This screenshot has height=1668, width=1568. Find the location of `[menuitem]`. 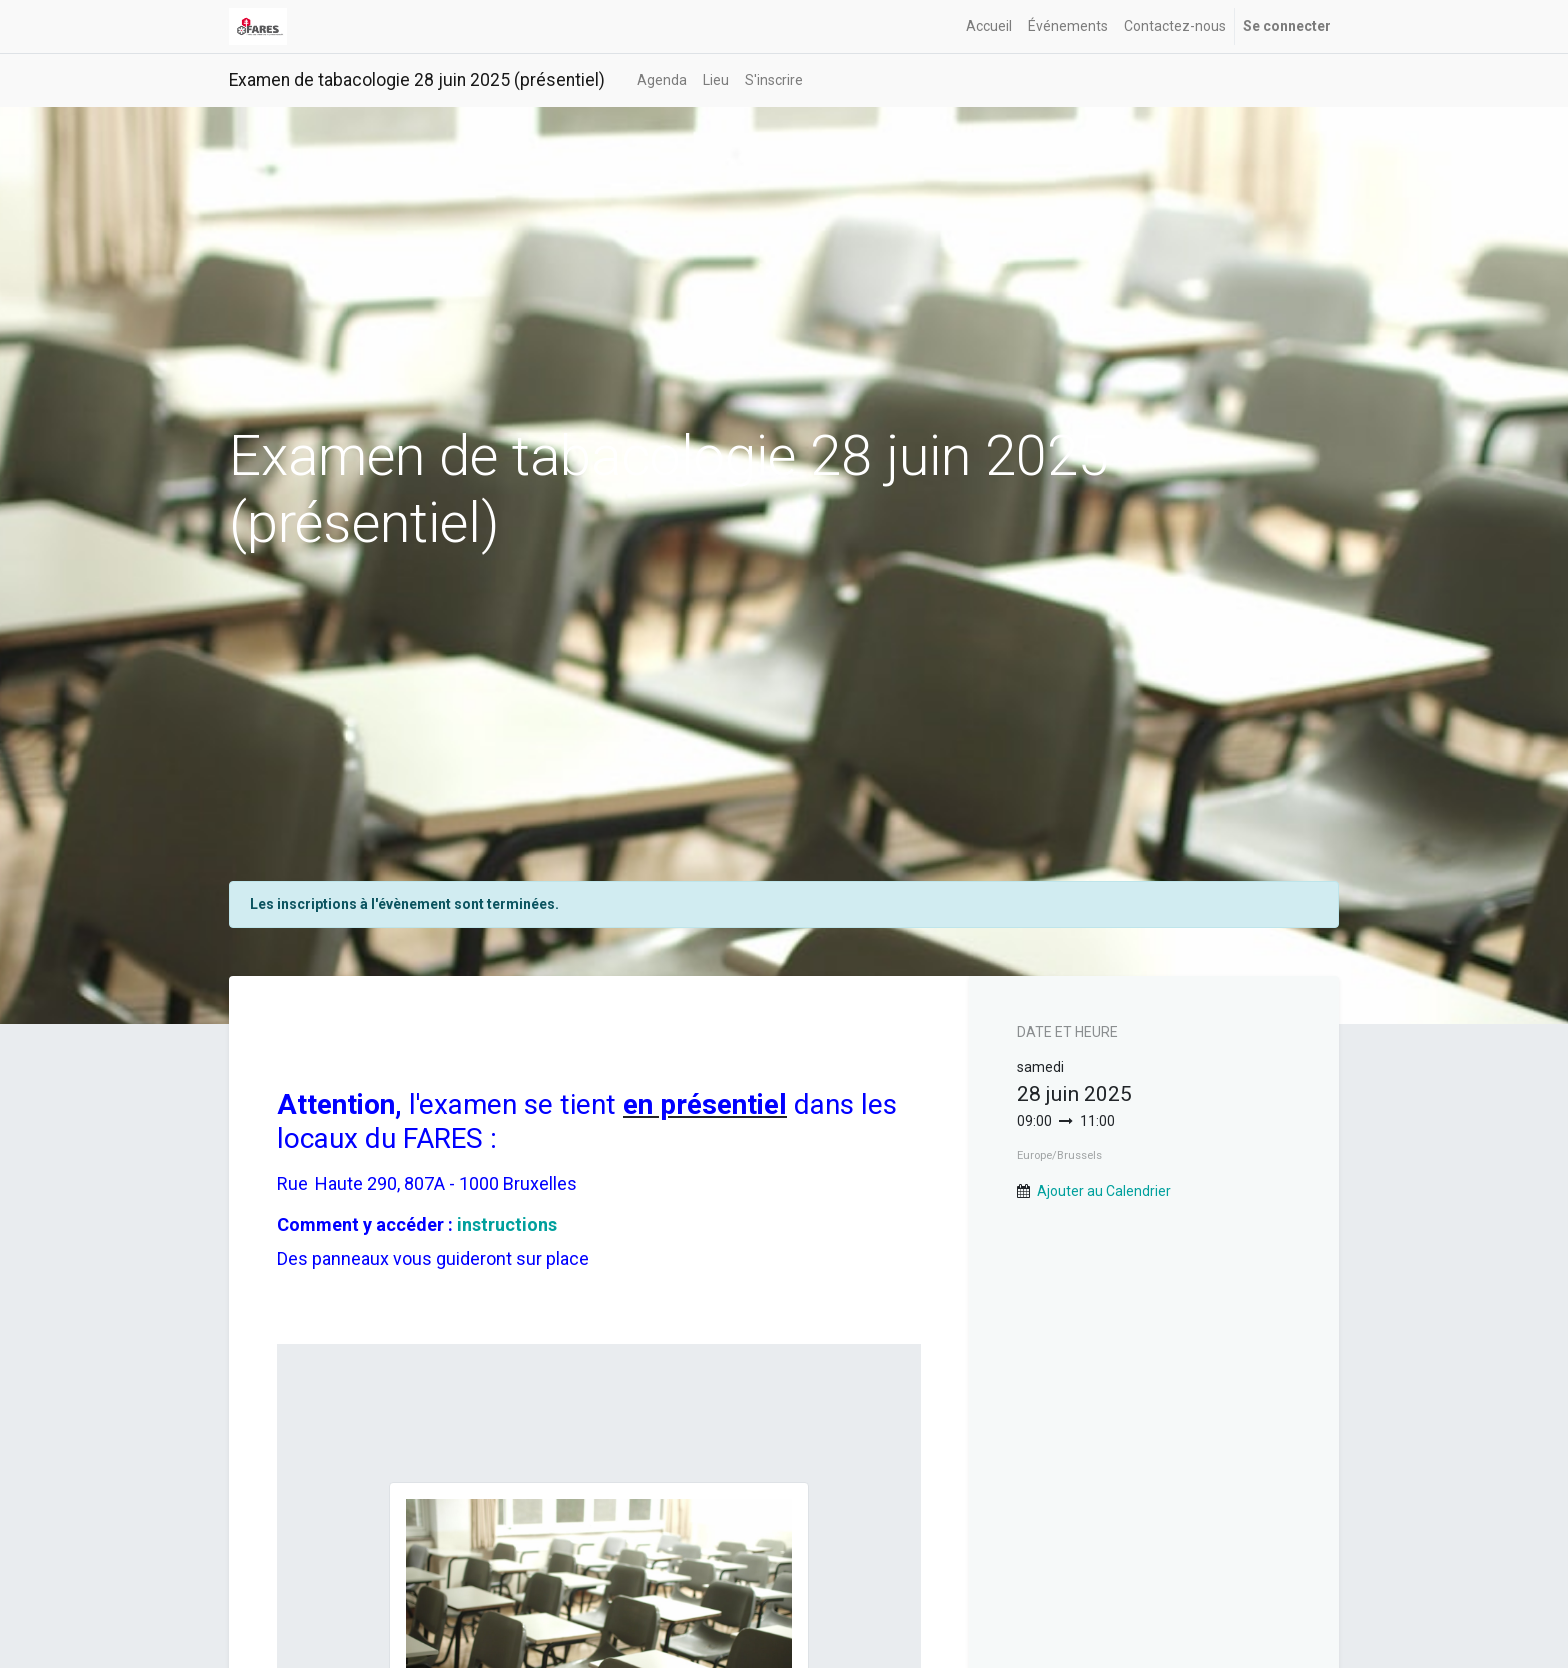

[menuitem] is located at coordinates (989, 26).